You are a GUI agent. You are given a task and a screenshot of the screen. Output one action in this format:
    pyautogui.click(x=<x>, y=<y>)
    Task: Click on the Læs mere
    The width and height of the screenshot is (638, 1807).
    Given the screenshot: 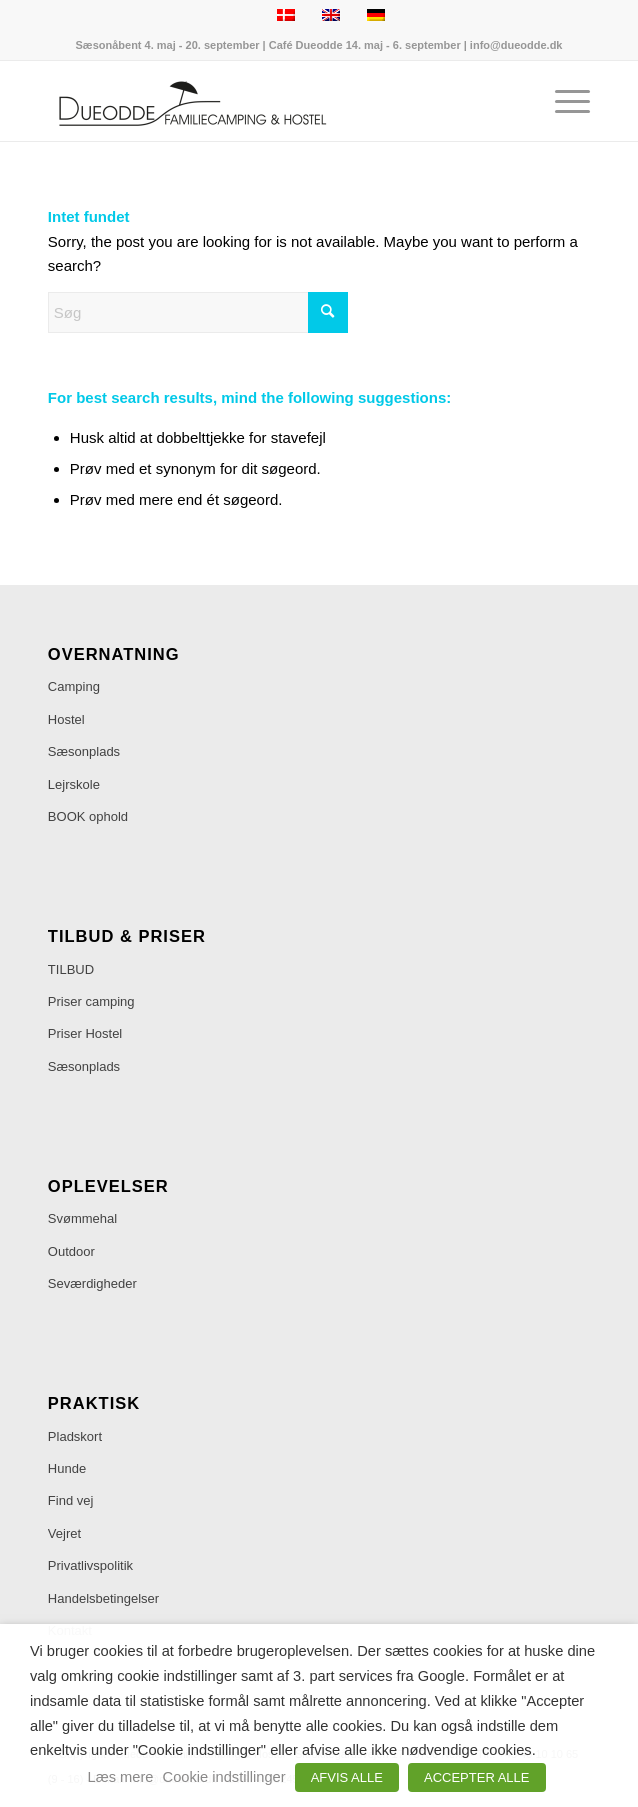 What is the action you would take?
    pyautogui.click(x=121, y=1777)
    